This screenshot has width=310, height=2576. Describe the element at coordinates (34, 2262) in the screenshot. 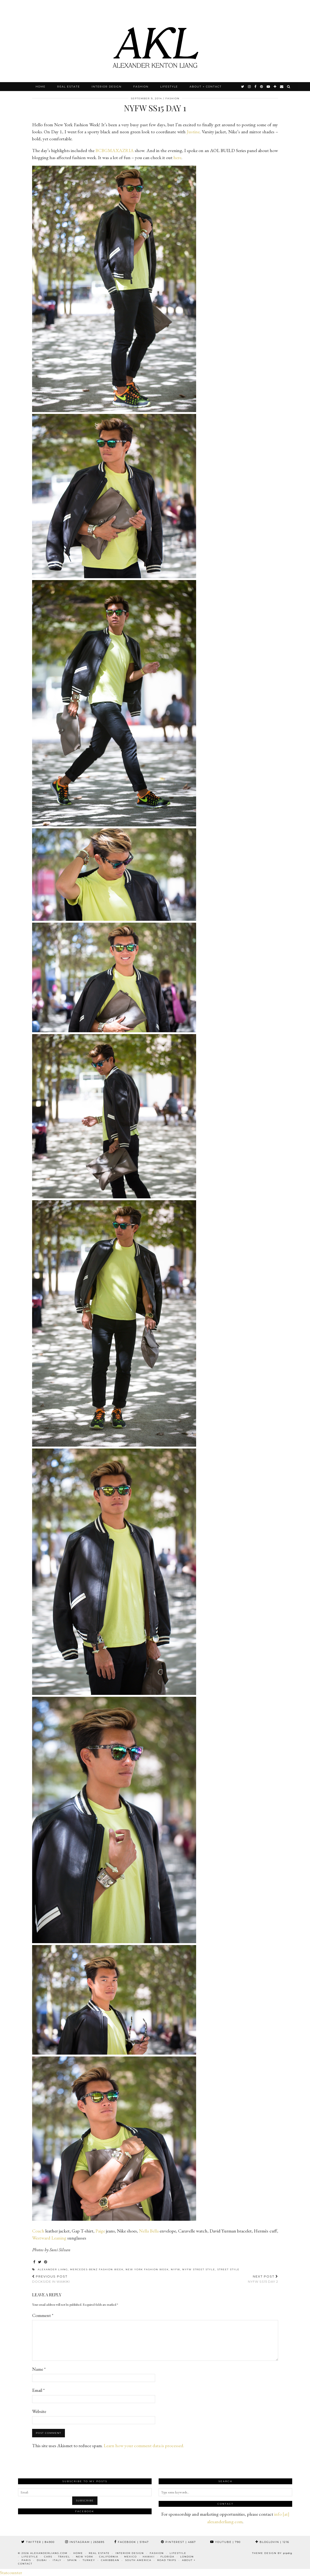

I see `[Share on Facebook]` at that location.